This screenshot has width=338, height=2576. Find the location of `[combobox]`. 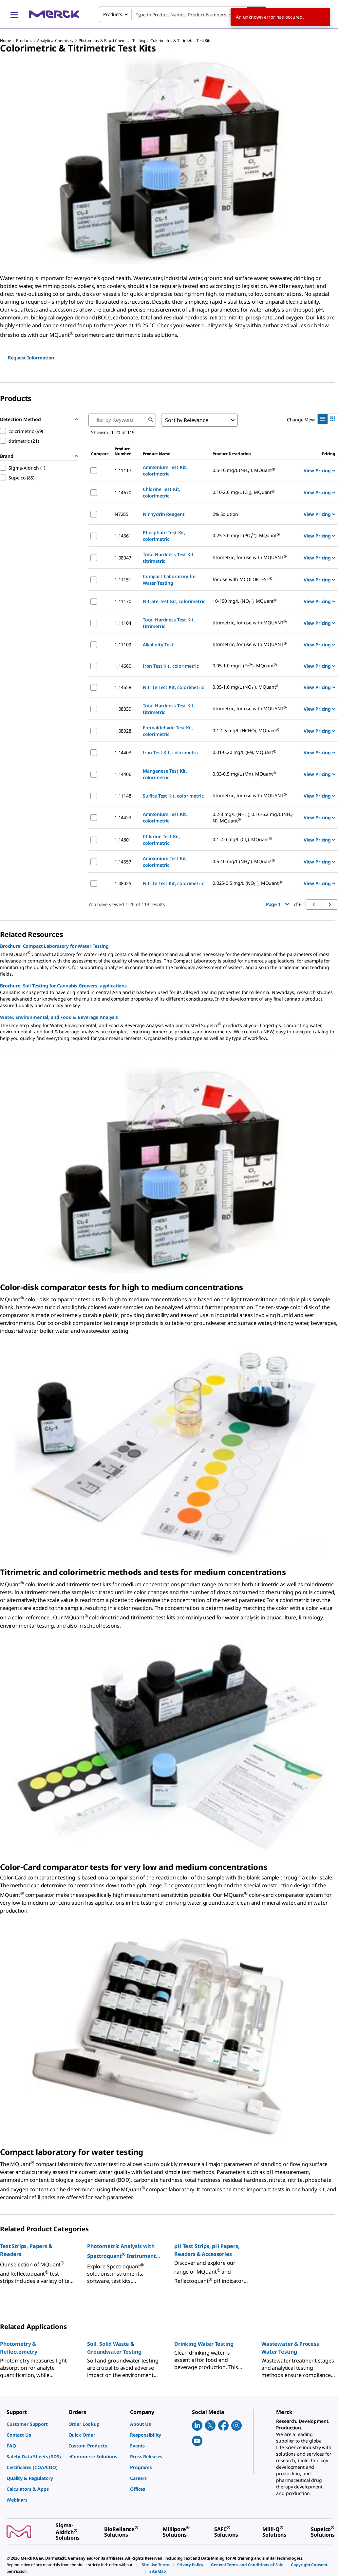

[combobox] is located at coordinates (182, 14).